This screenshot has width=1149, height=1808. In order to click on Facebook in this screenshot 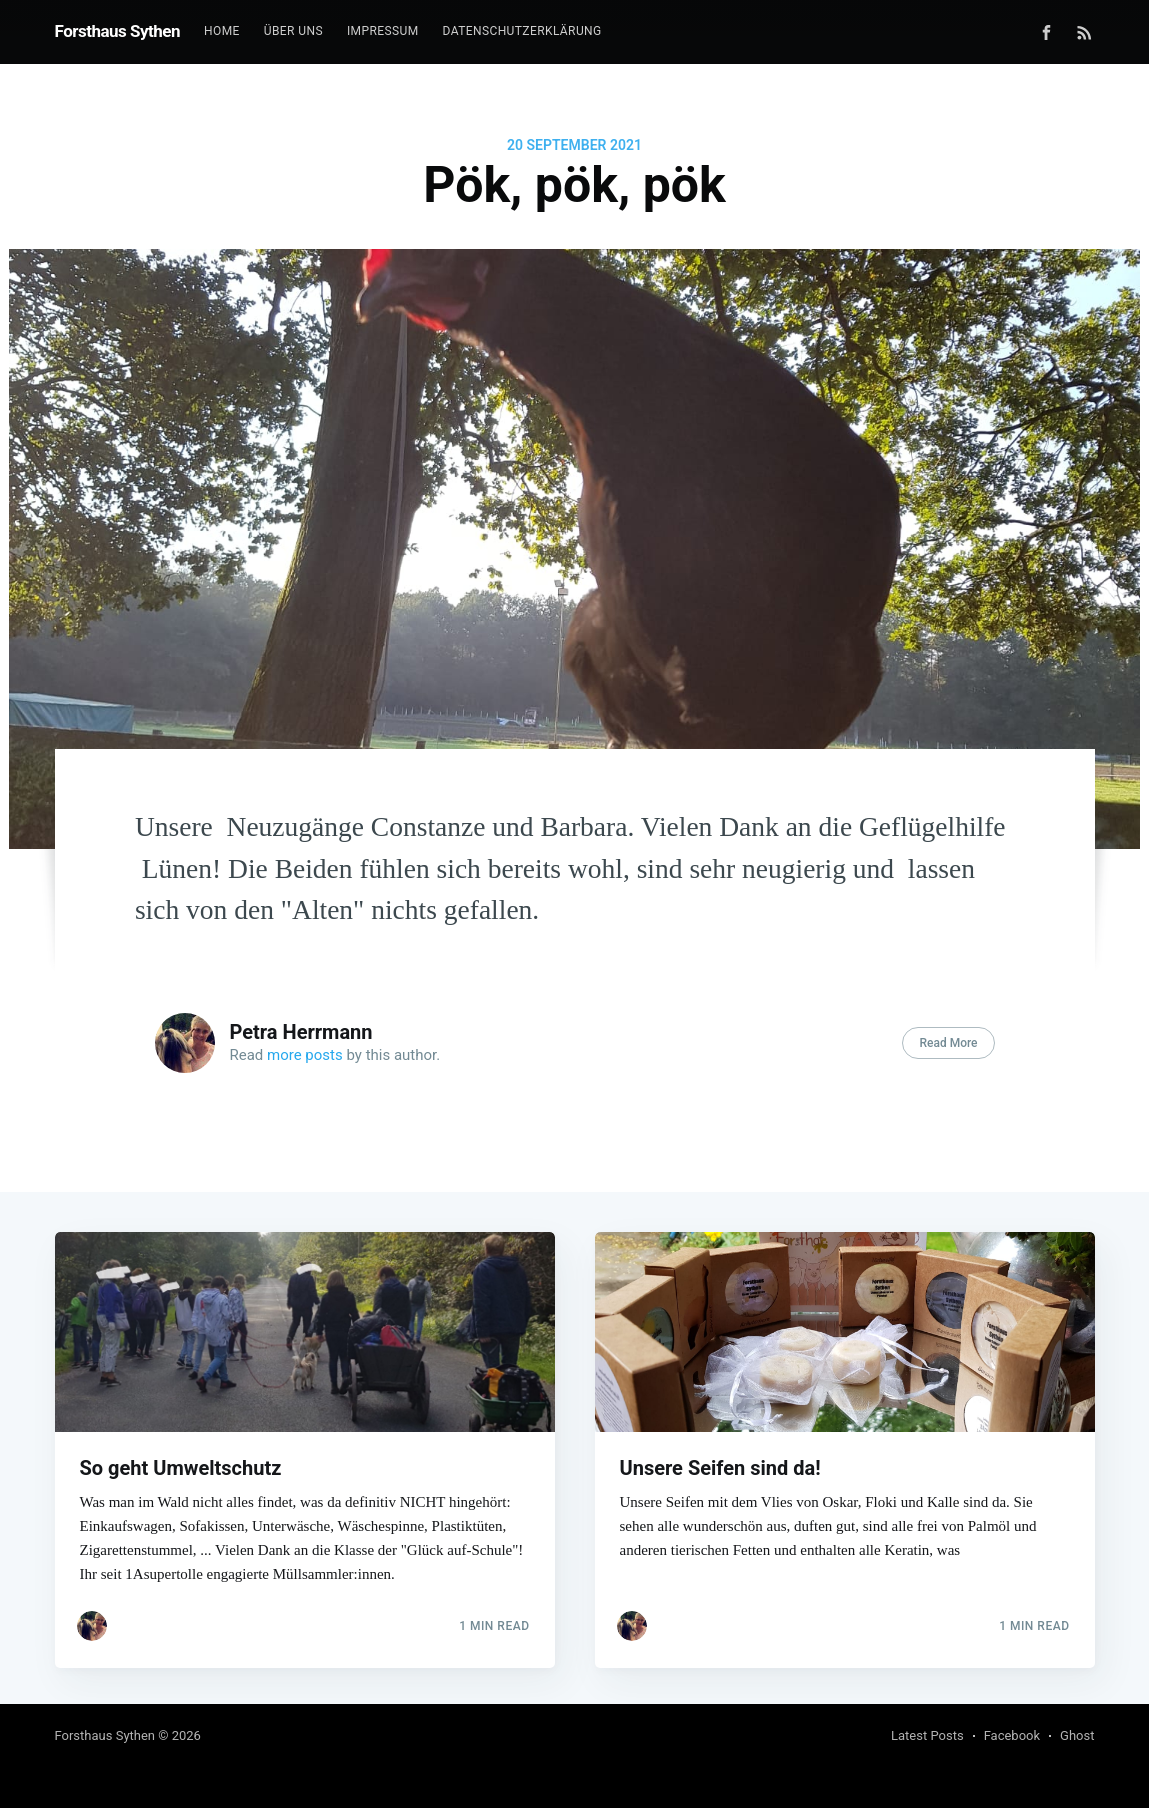, I will do `click(1012, 1735)`.